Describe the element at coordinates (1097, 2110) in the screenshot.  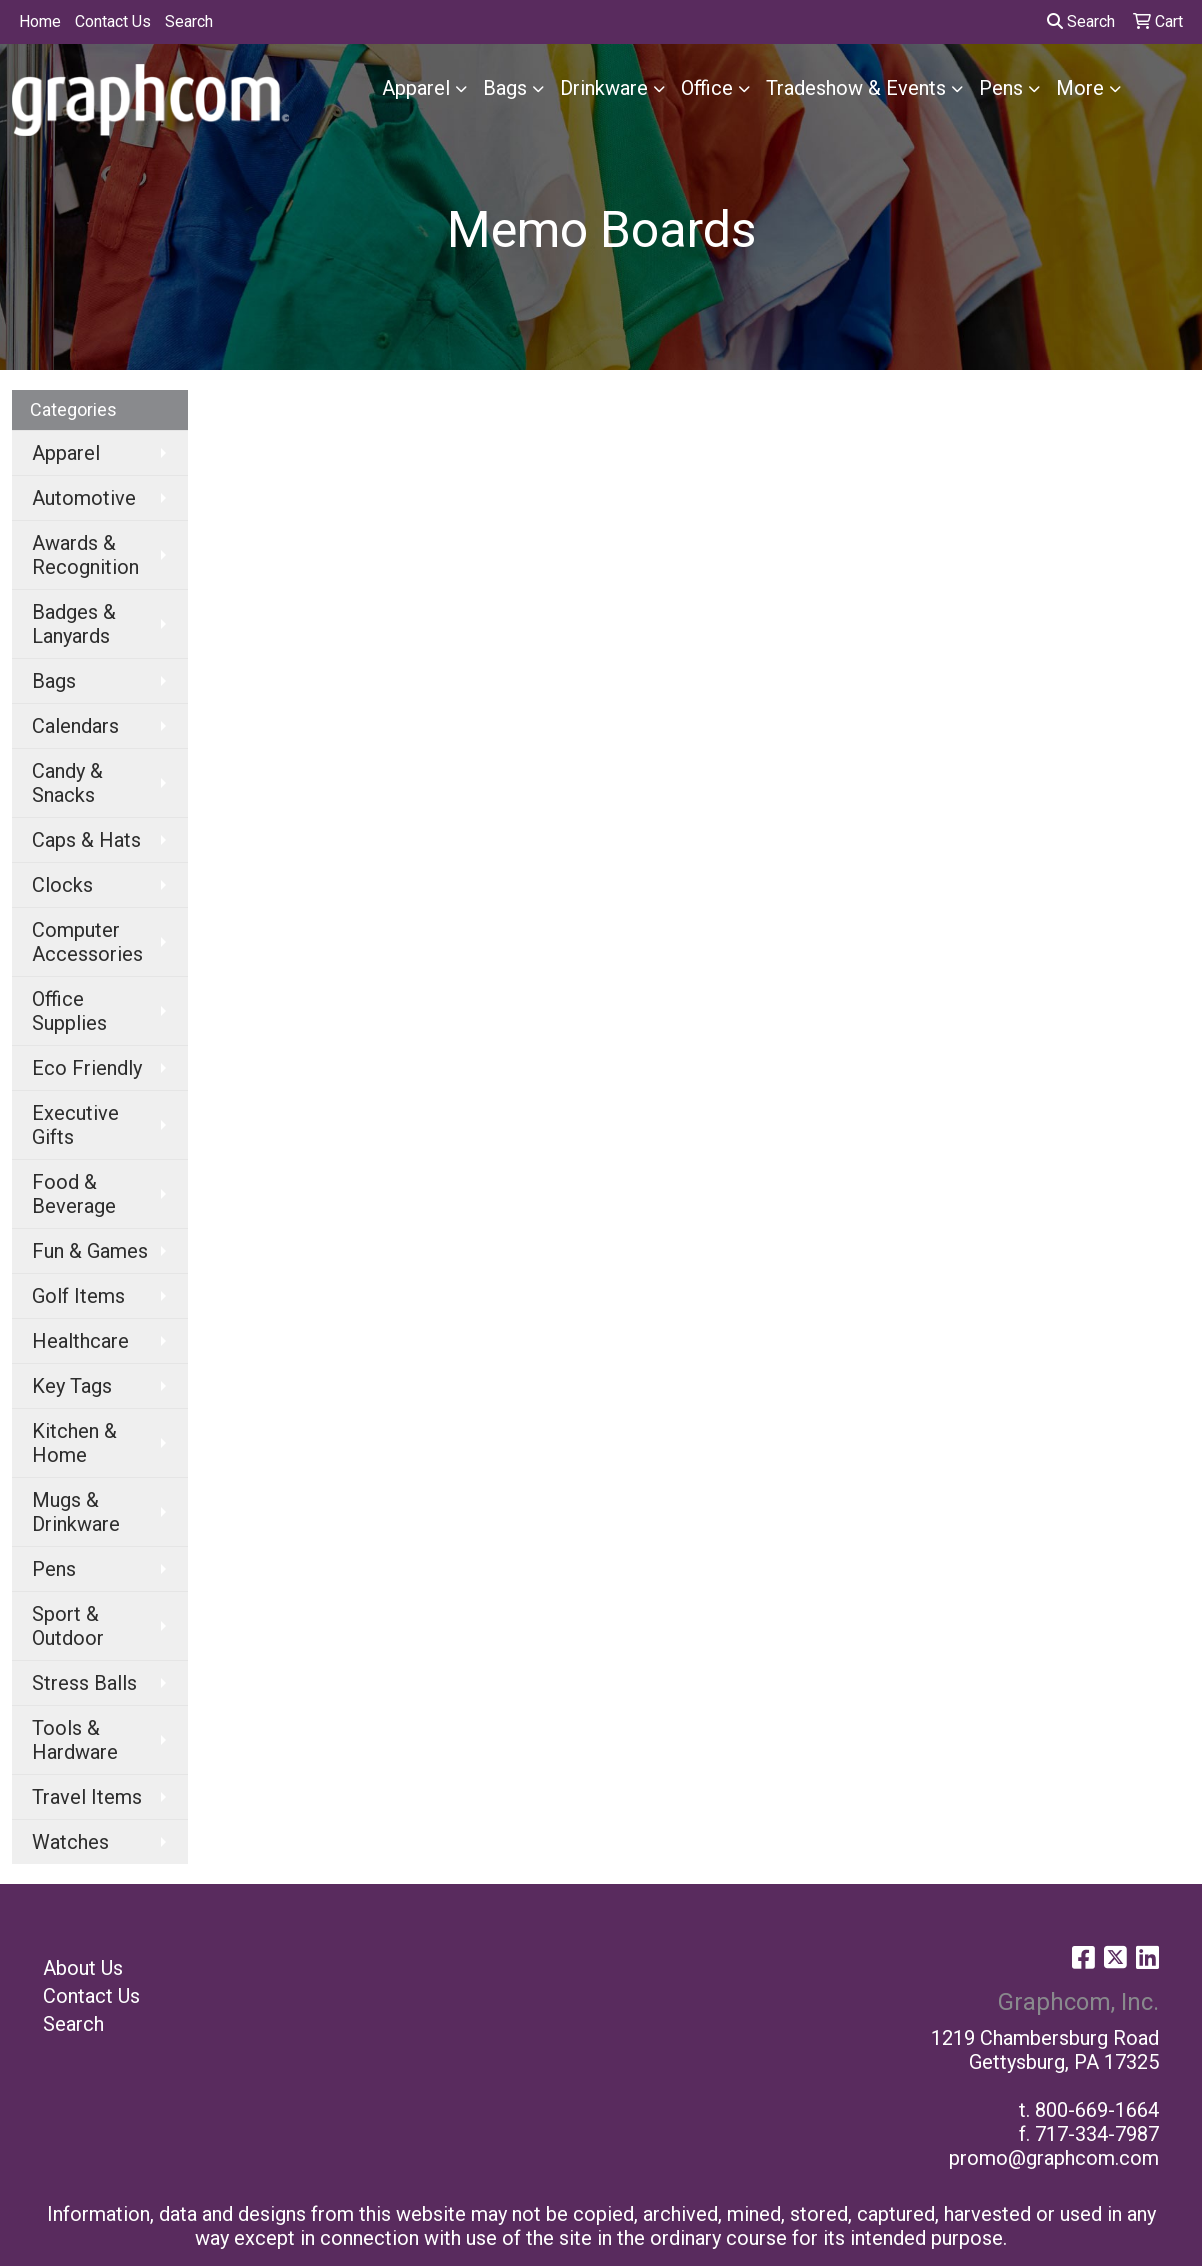
I see `800-669-1664` at that location.